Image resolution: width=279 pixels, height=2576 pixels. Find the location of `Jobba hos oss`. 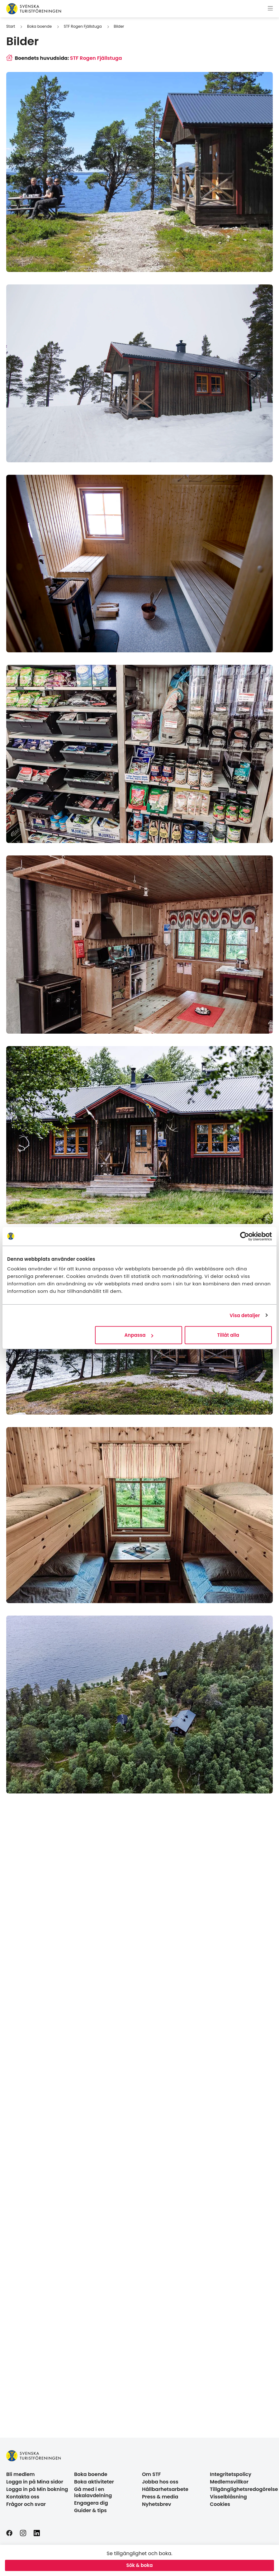

Jobba hos oss is located at coordinates (160, 2481).